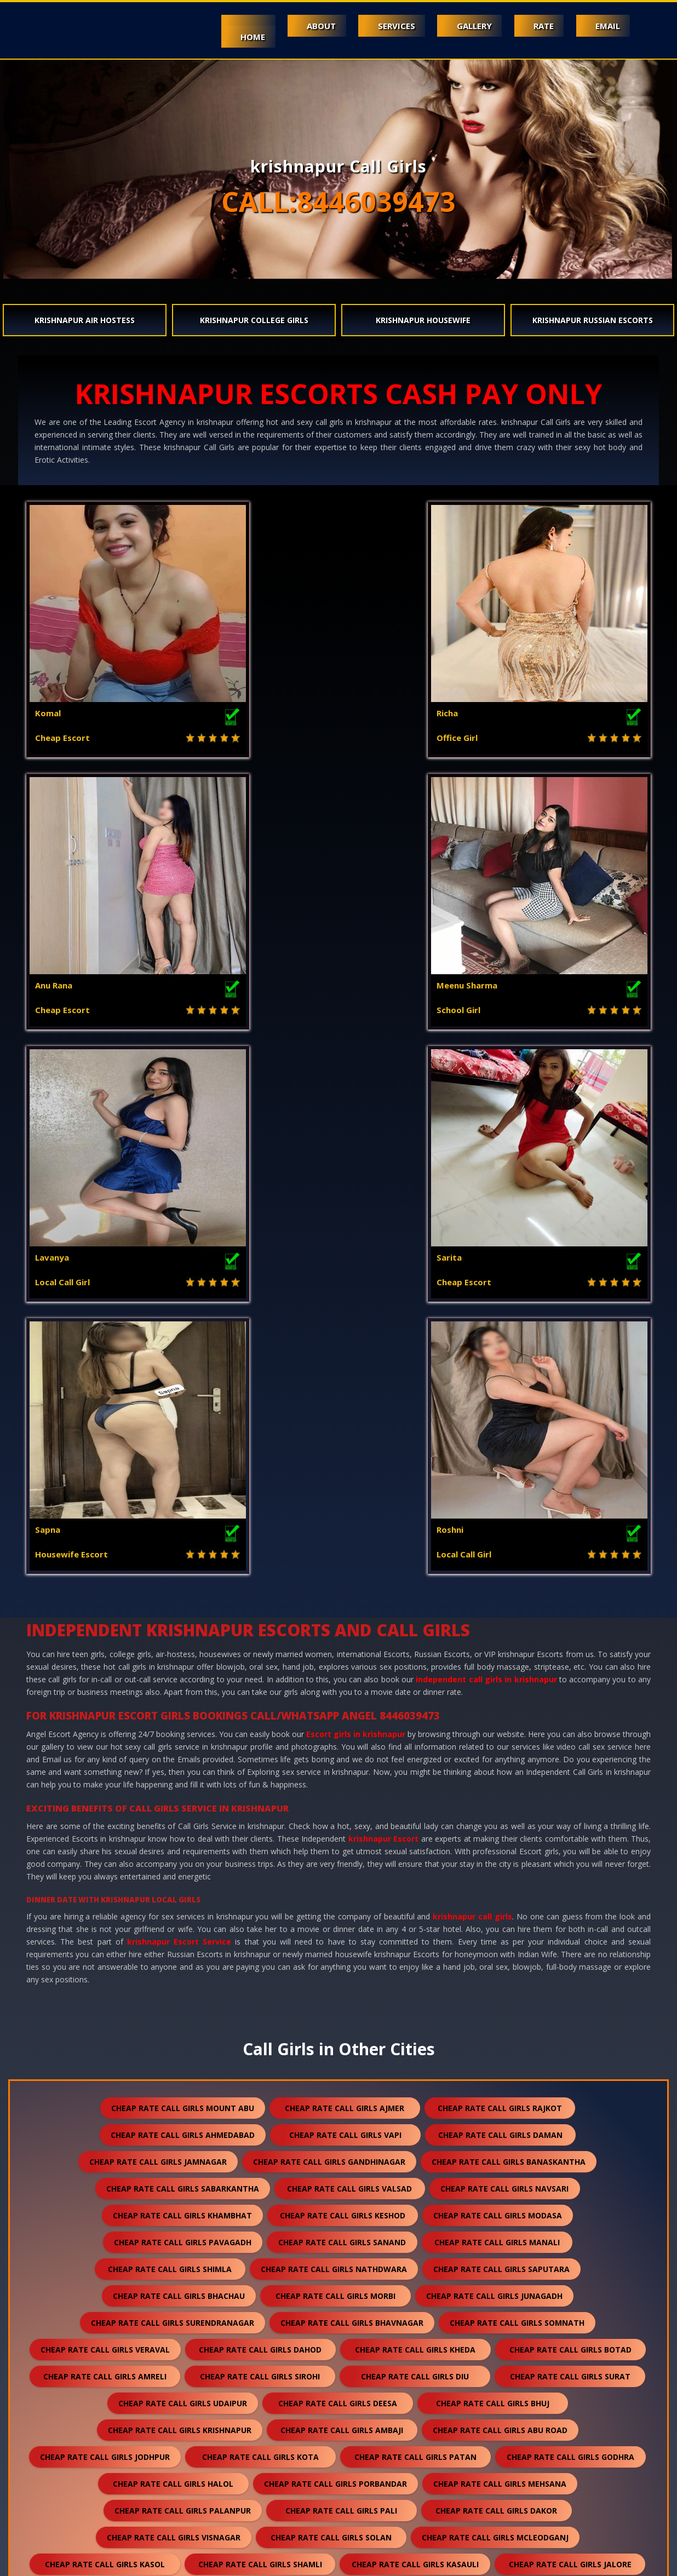 Image resolution: width=677 pixels, height=2576 pixels. Describe the element at coordinates (512, 2395) in the screenshot. I see `cheap rate call girls unjha` at that location.